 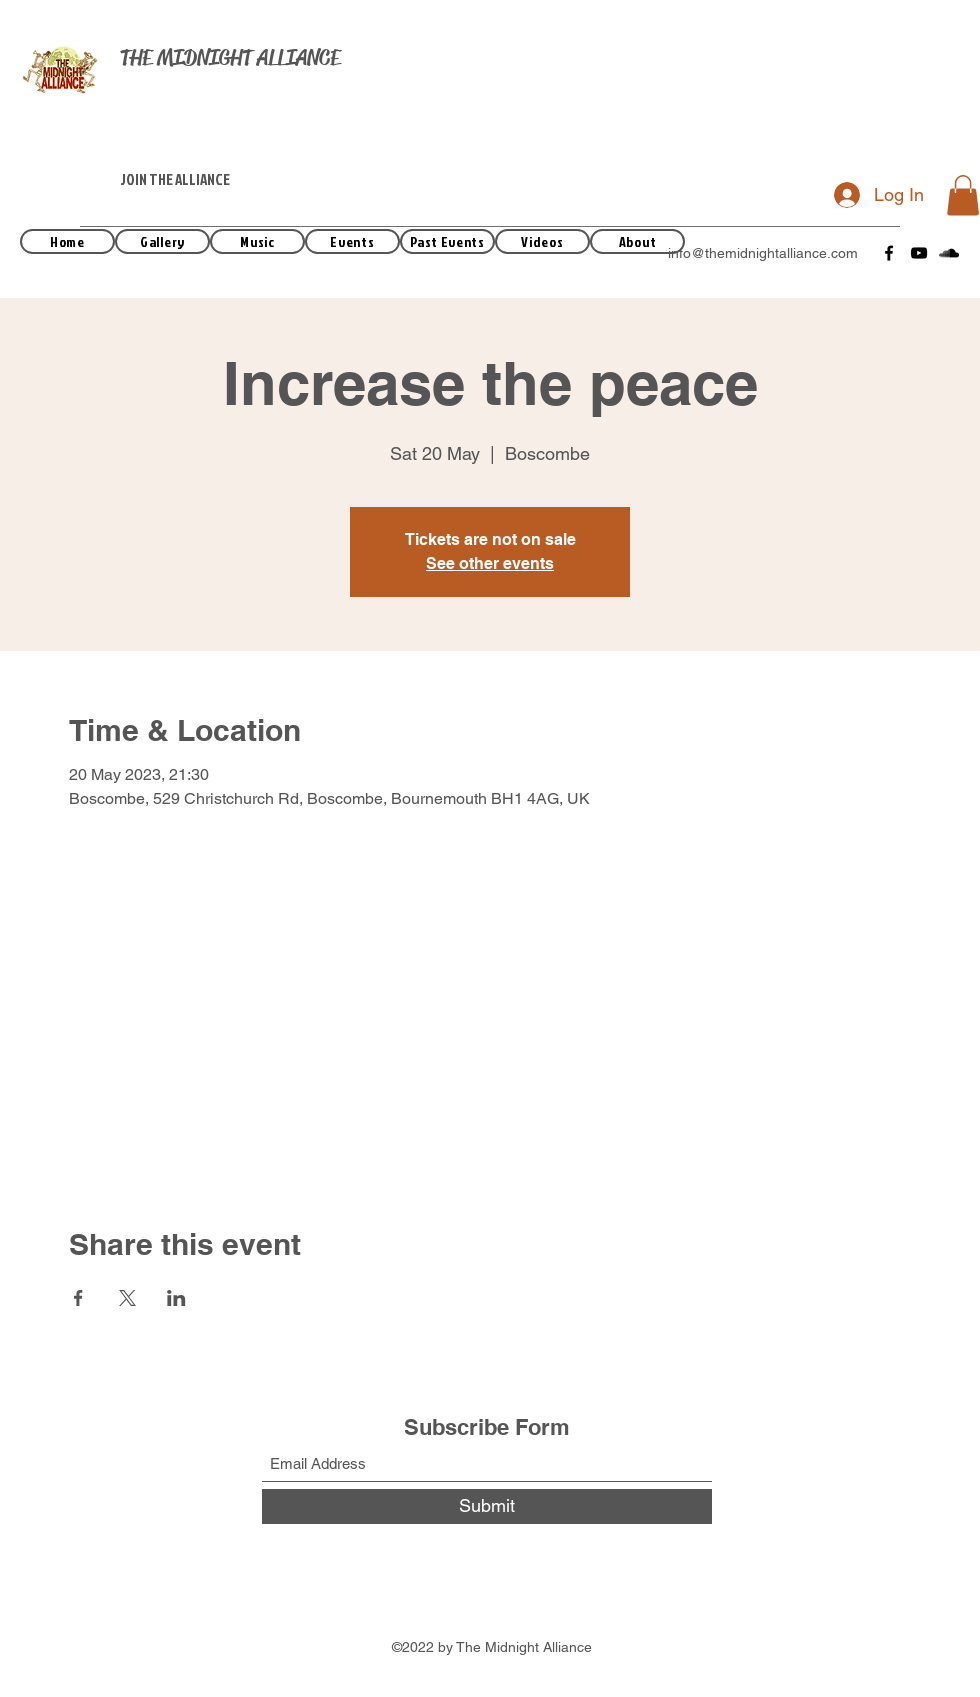 What do you see at coordinates (637, 241) in the screenshot?
I see `[About]` at bounding box center [637, 241].